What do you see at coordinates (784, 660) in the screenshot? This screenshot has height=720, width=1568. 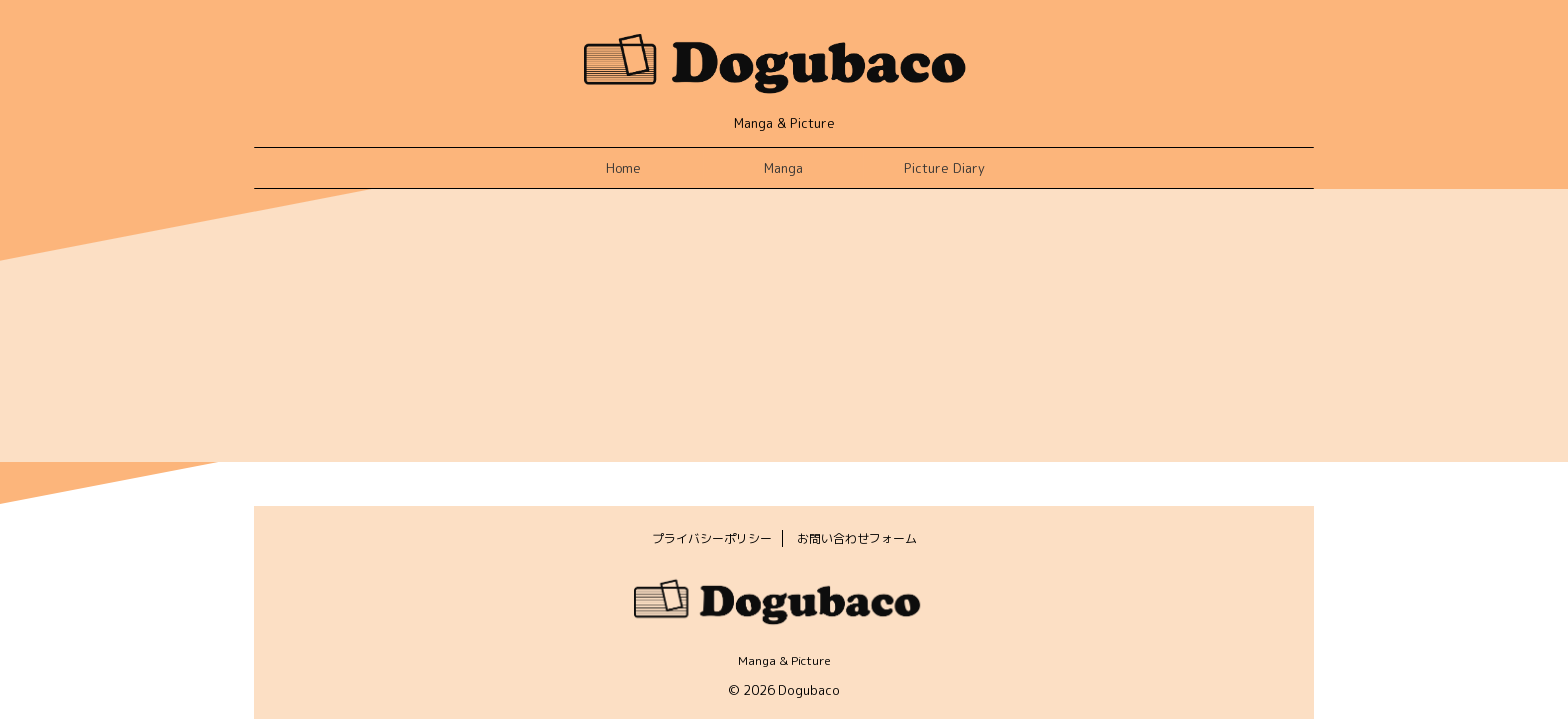 I see `Manga & Picture` at bounding box center [784, 660].